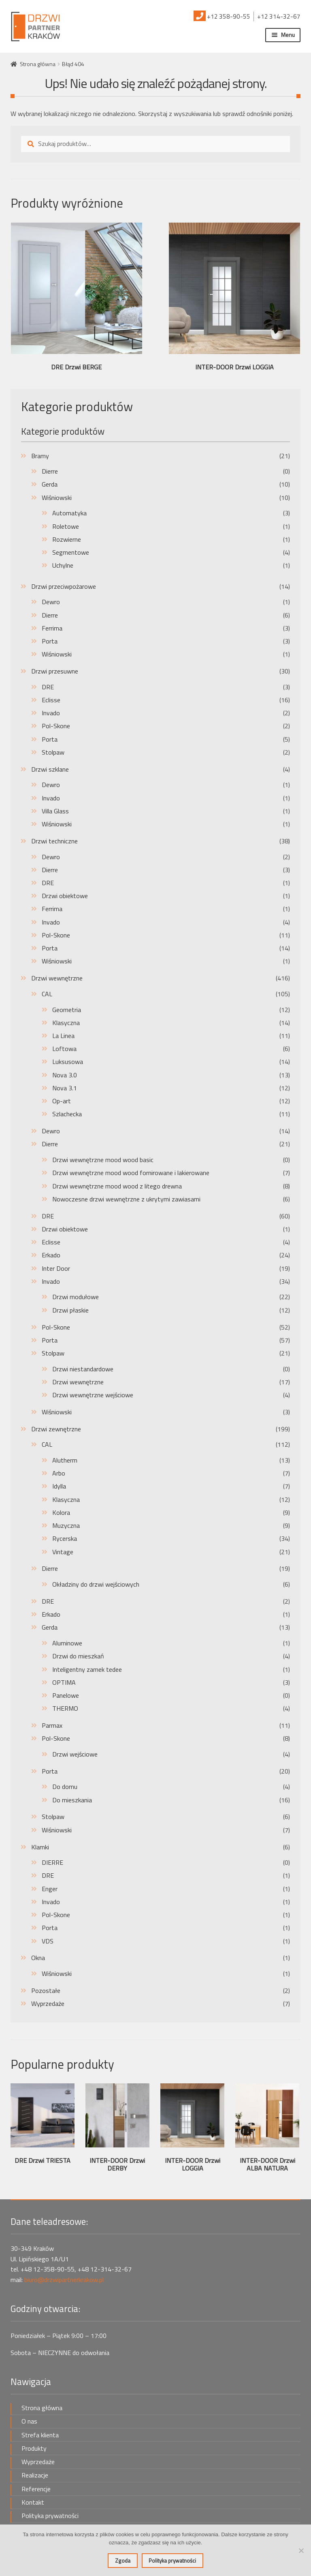 The width and height of the screenshot is (311, 2576). Describe the element at coordinates (34, 2475) in the screenshot. I see `Realizacje` at that location.